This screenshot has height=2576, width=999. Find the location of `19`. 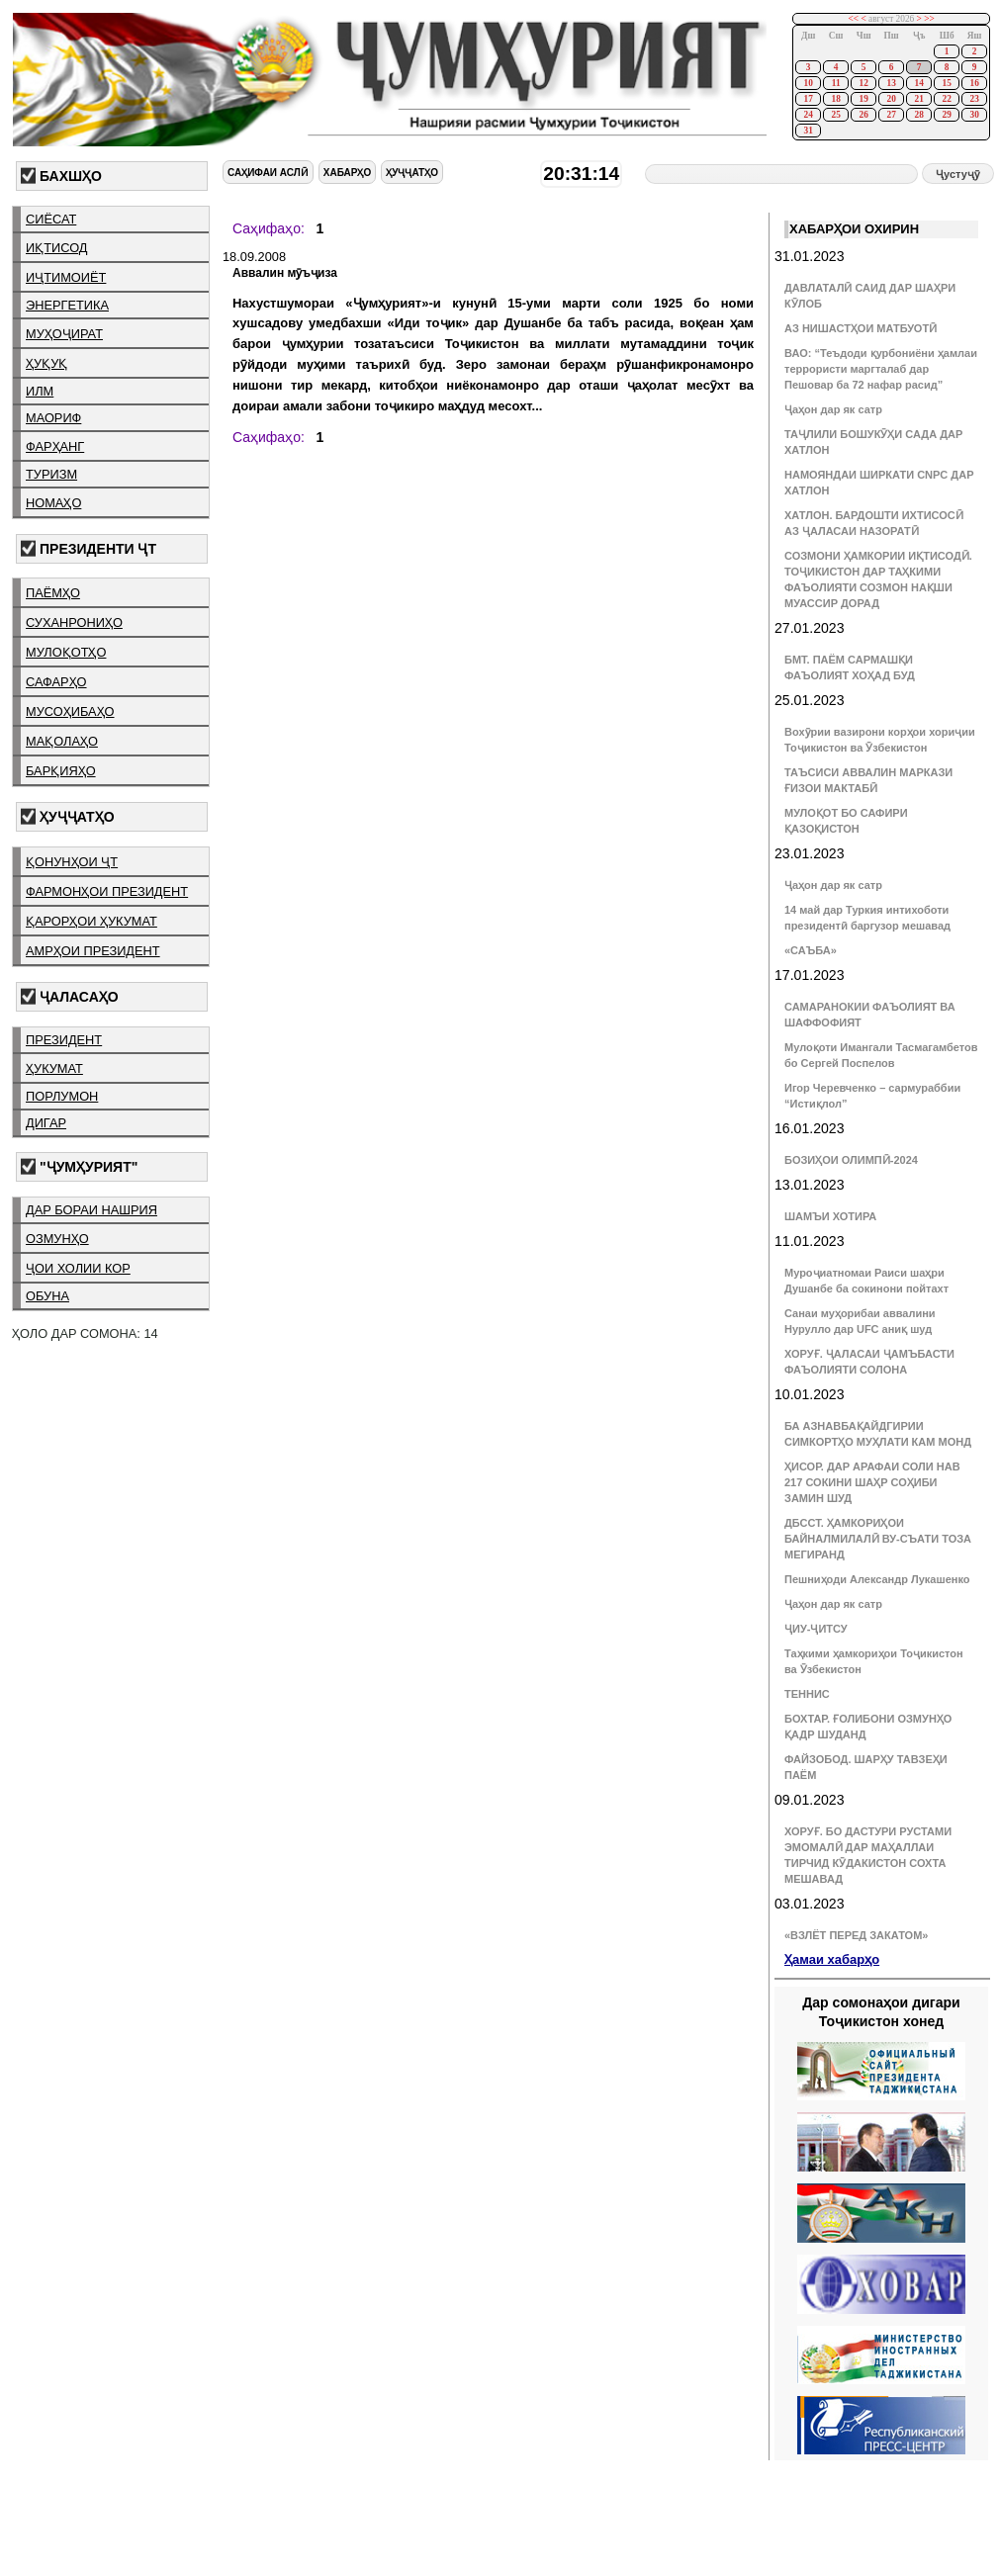

19 is located at coordinates (863, 99).